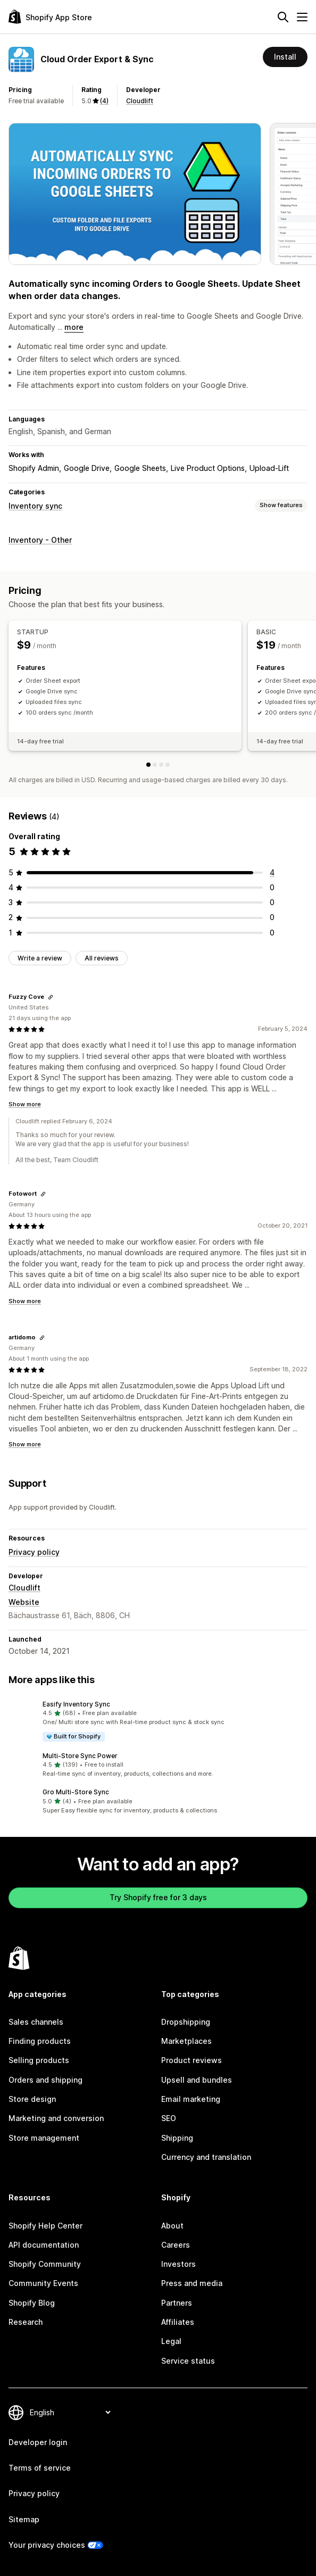 This screenshot has width=316, height=2576. Describe the element at coordinates (178, 2263) in the screenshot. I see `Investors` at that location.